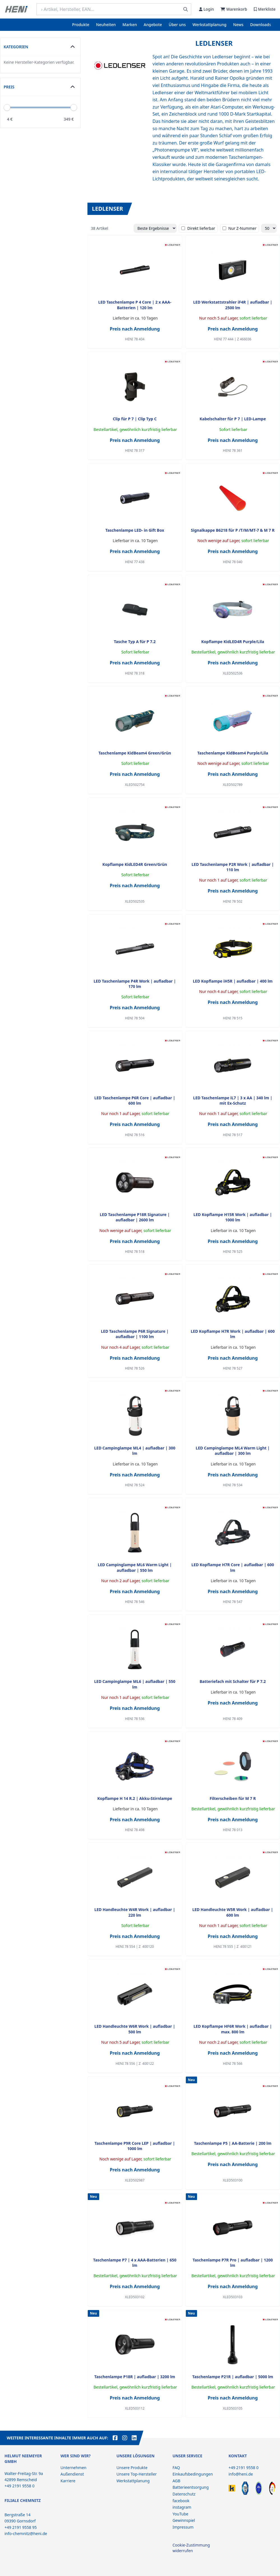 Image resolution: width=280 pixels, height=2576 pixels. What do you see at coordinates (68, 2480) in the screenshot?
I see `Karriere` at bounding box center [68, 2480].